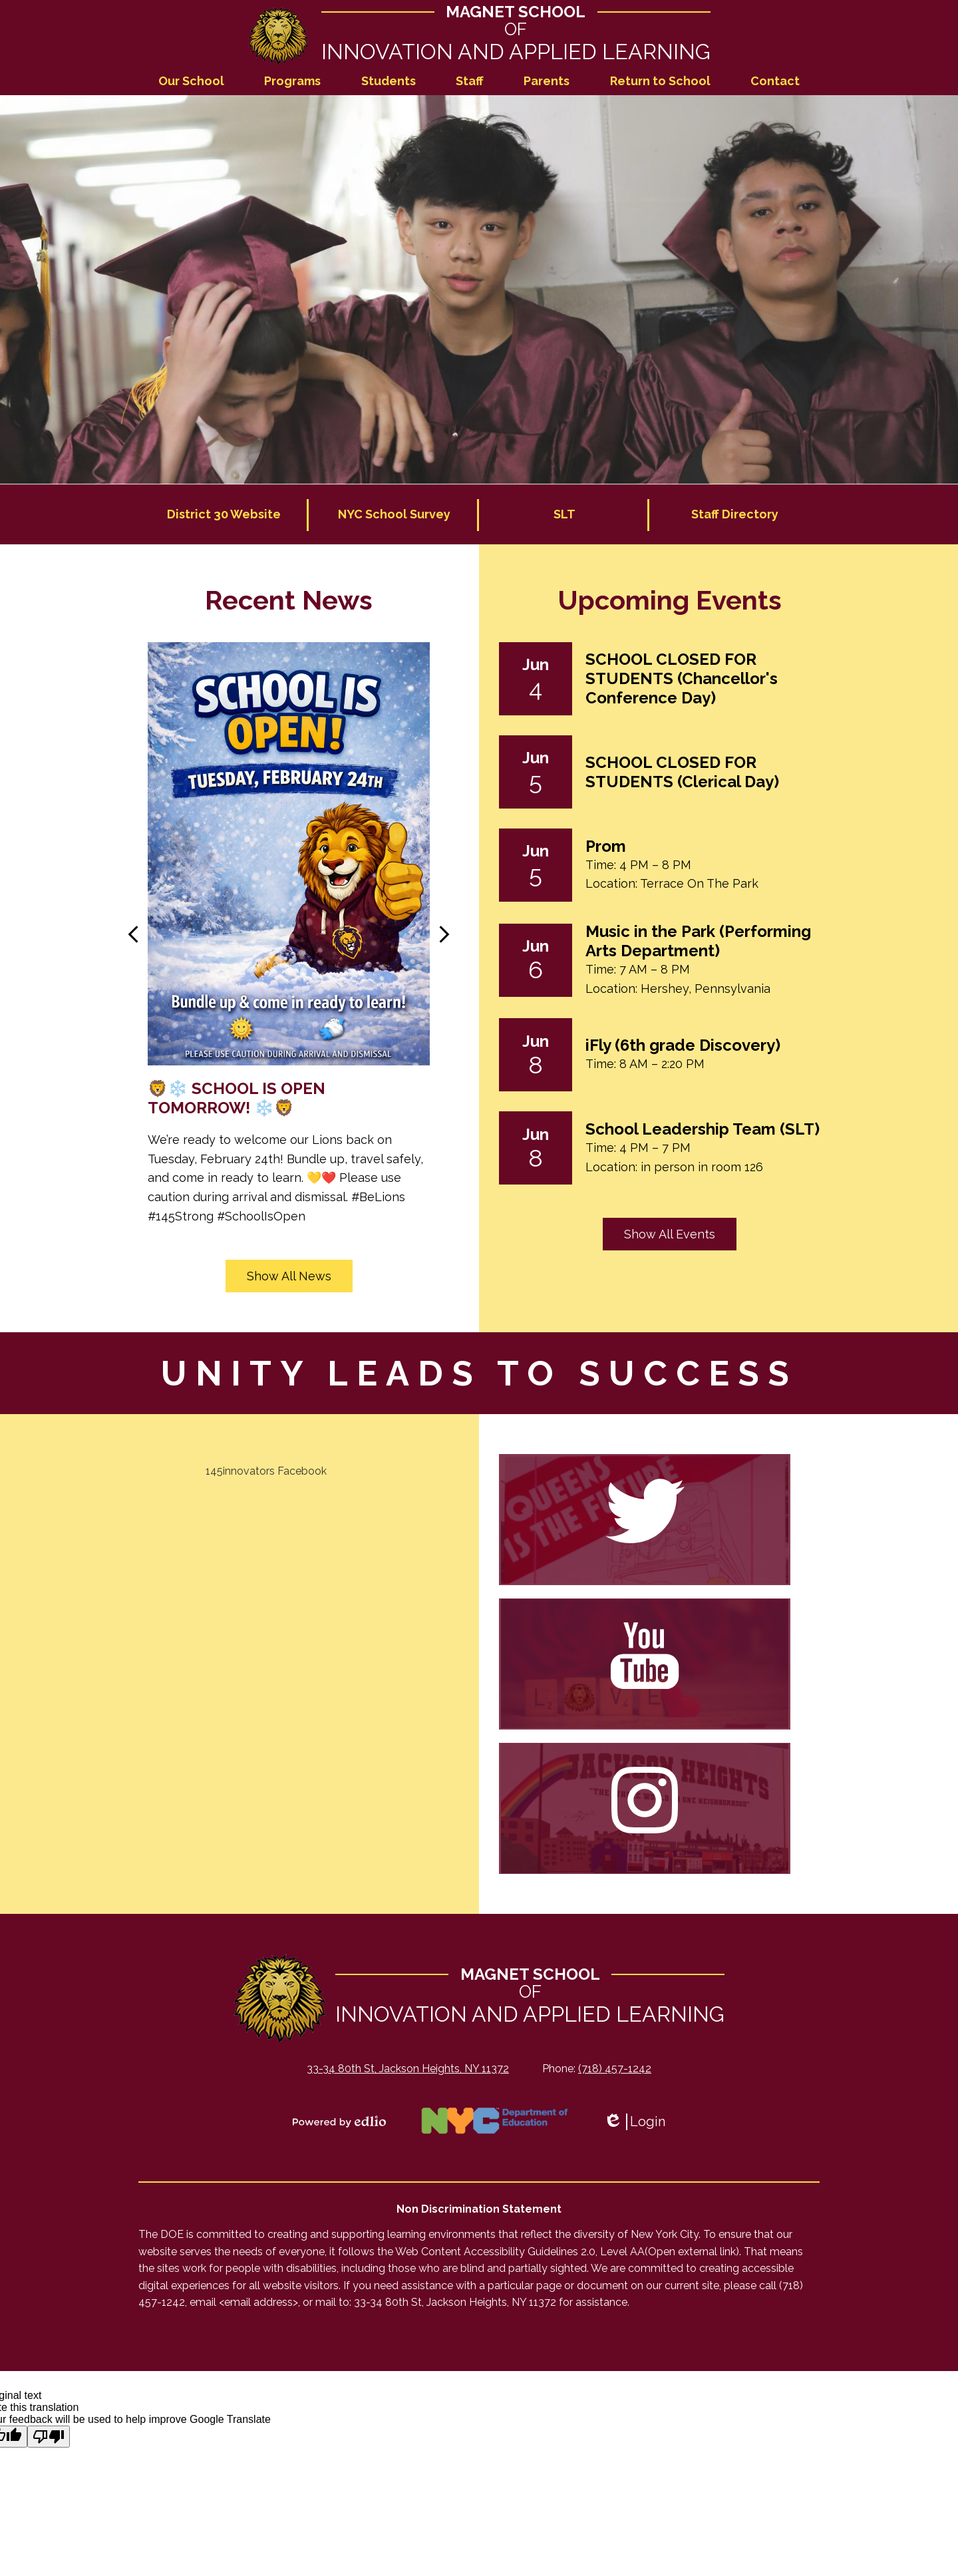  What do you see at coordinates (48, 2437) in the screenshot?
I see `[Poor translation]` at bounding box center [48, 2437].